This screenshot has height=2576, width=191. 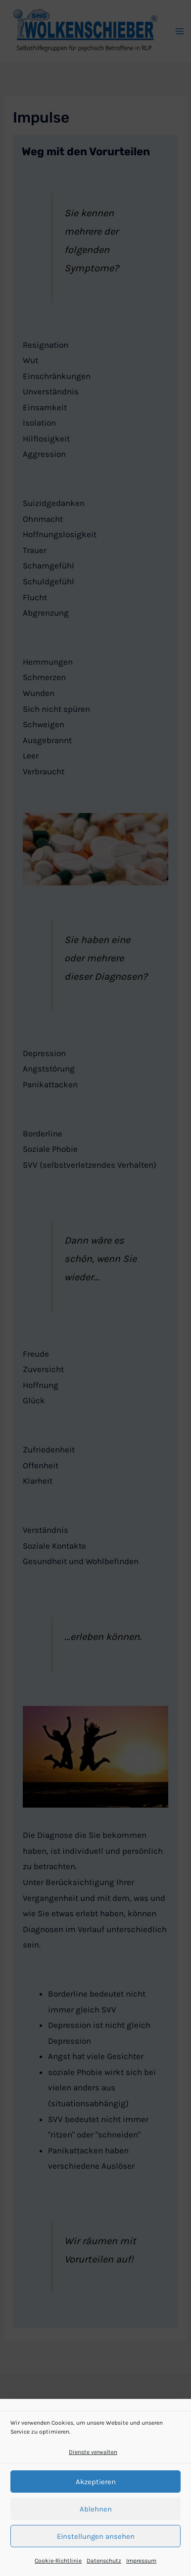 What do you see at coordinates (96, 2481) in the screenshot?
I see `Akzeptieren` at bounding box center [96, 2481].